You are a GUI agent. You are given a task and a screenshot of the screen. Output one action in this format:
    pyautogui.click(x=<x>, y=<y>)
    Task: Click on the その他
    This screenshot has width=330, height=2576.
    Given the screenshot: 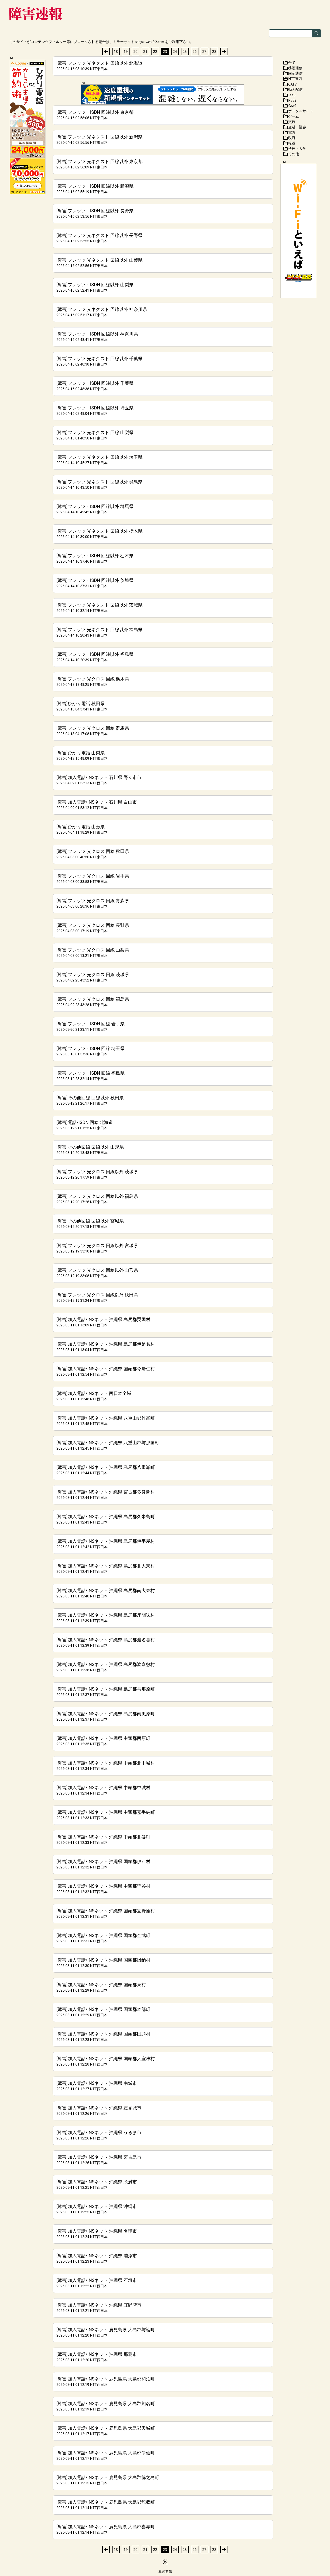 What is the action you would take?
    pyautogui.click(x=291, y=154)
    